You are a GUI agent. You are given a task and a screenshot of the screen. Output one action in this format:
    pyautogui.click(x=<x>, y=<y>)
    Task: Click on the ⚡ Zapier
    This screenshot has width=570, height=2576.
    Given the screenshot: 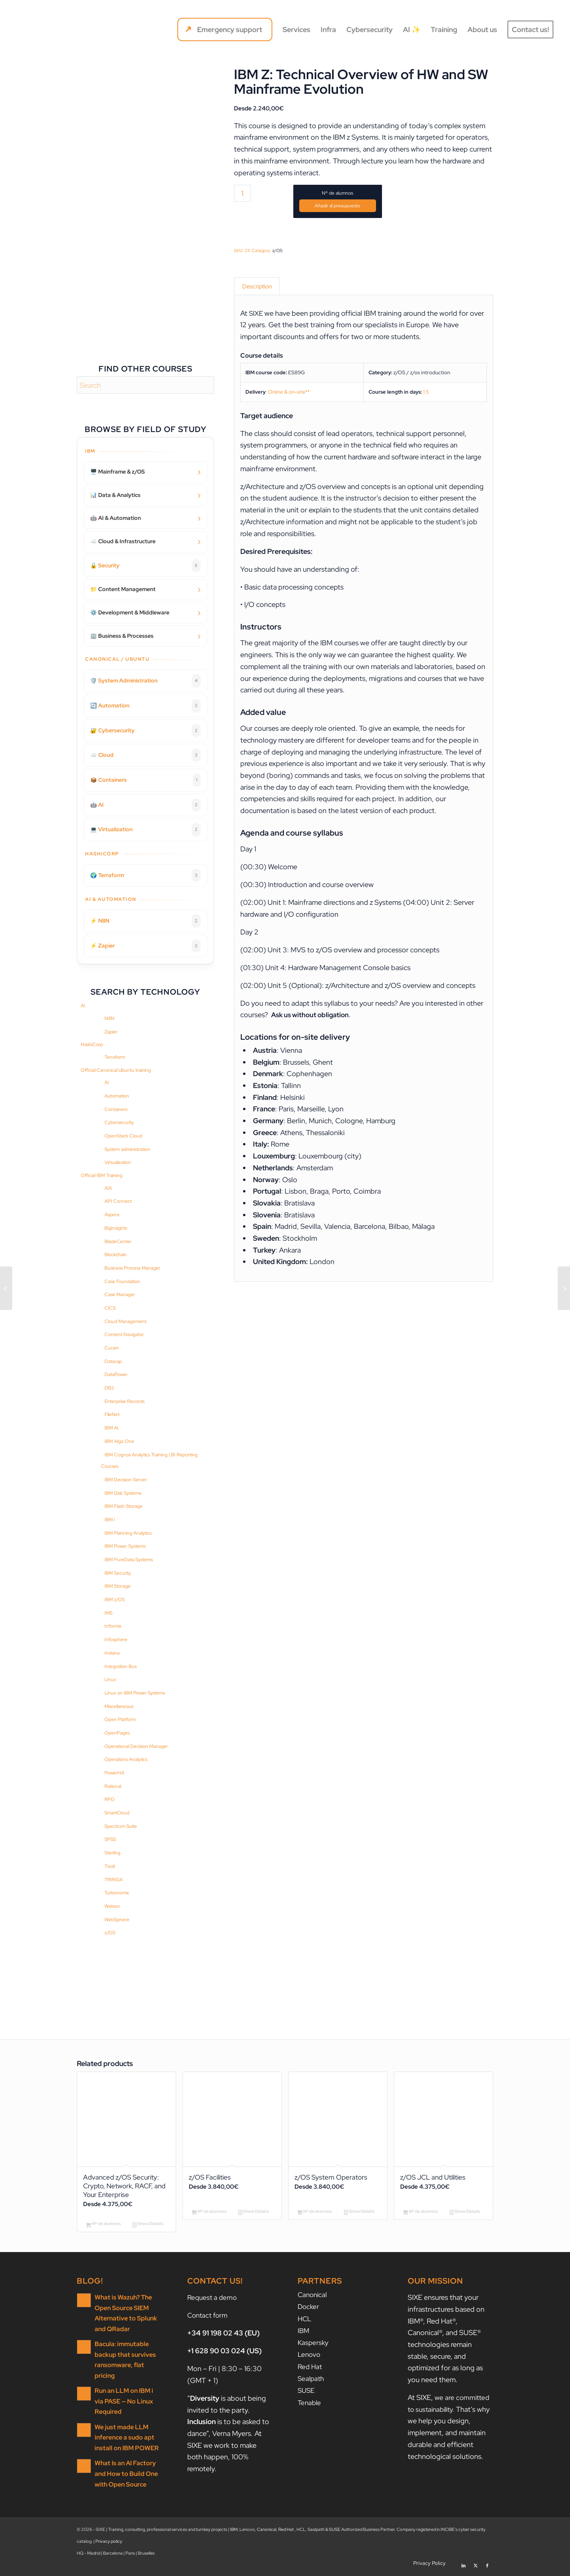 What is the action you would take?
    pyautogui.click(x=145, y=946)
    